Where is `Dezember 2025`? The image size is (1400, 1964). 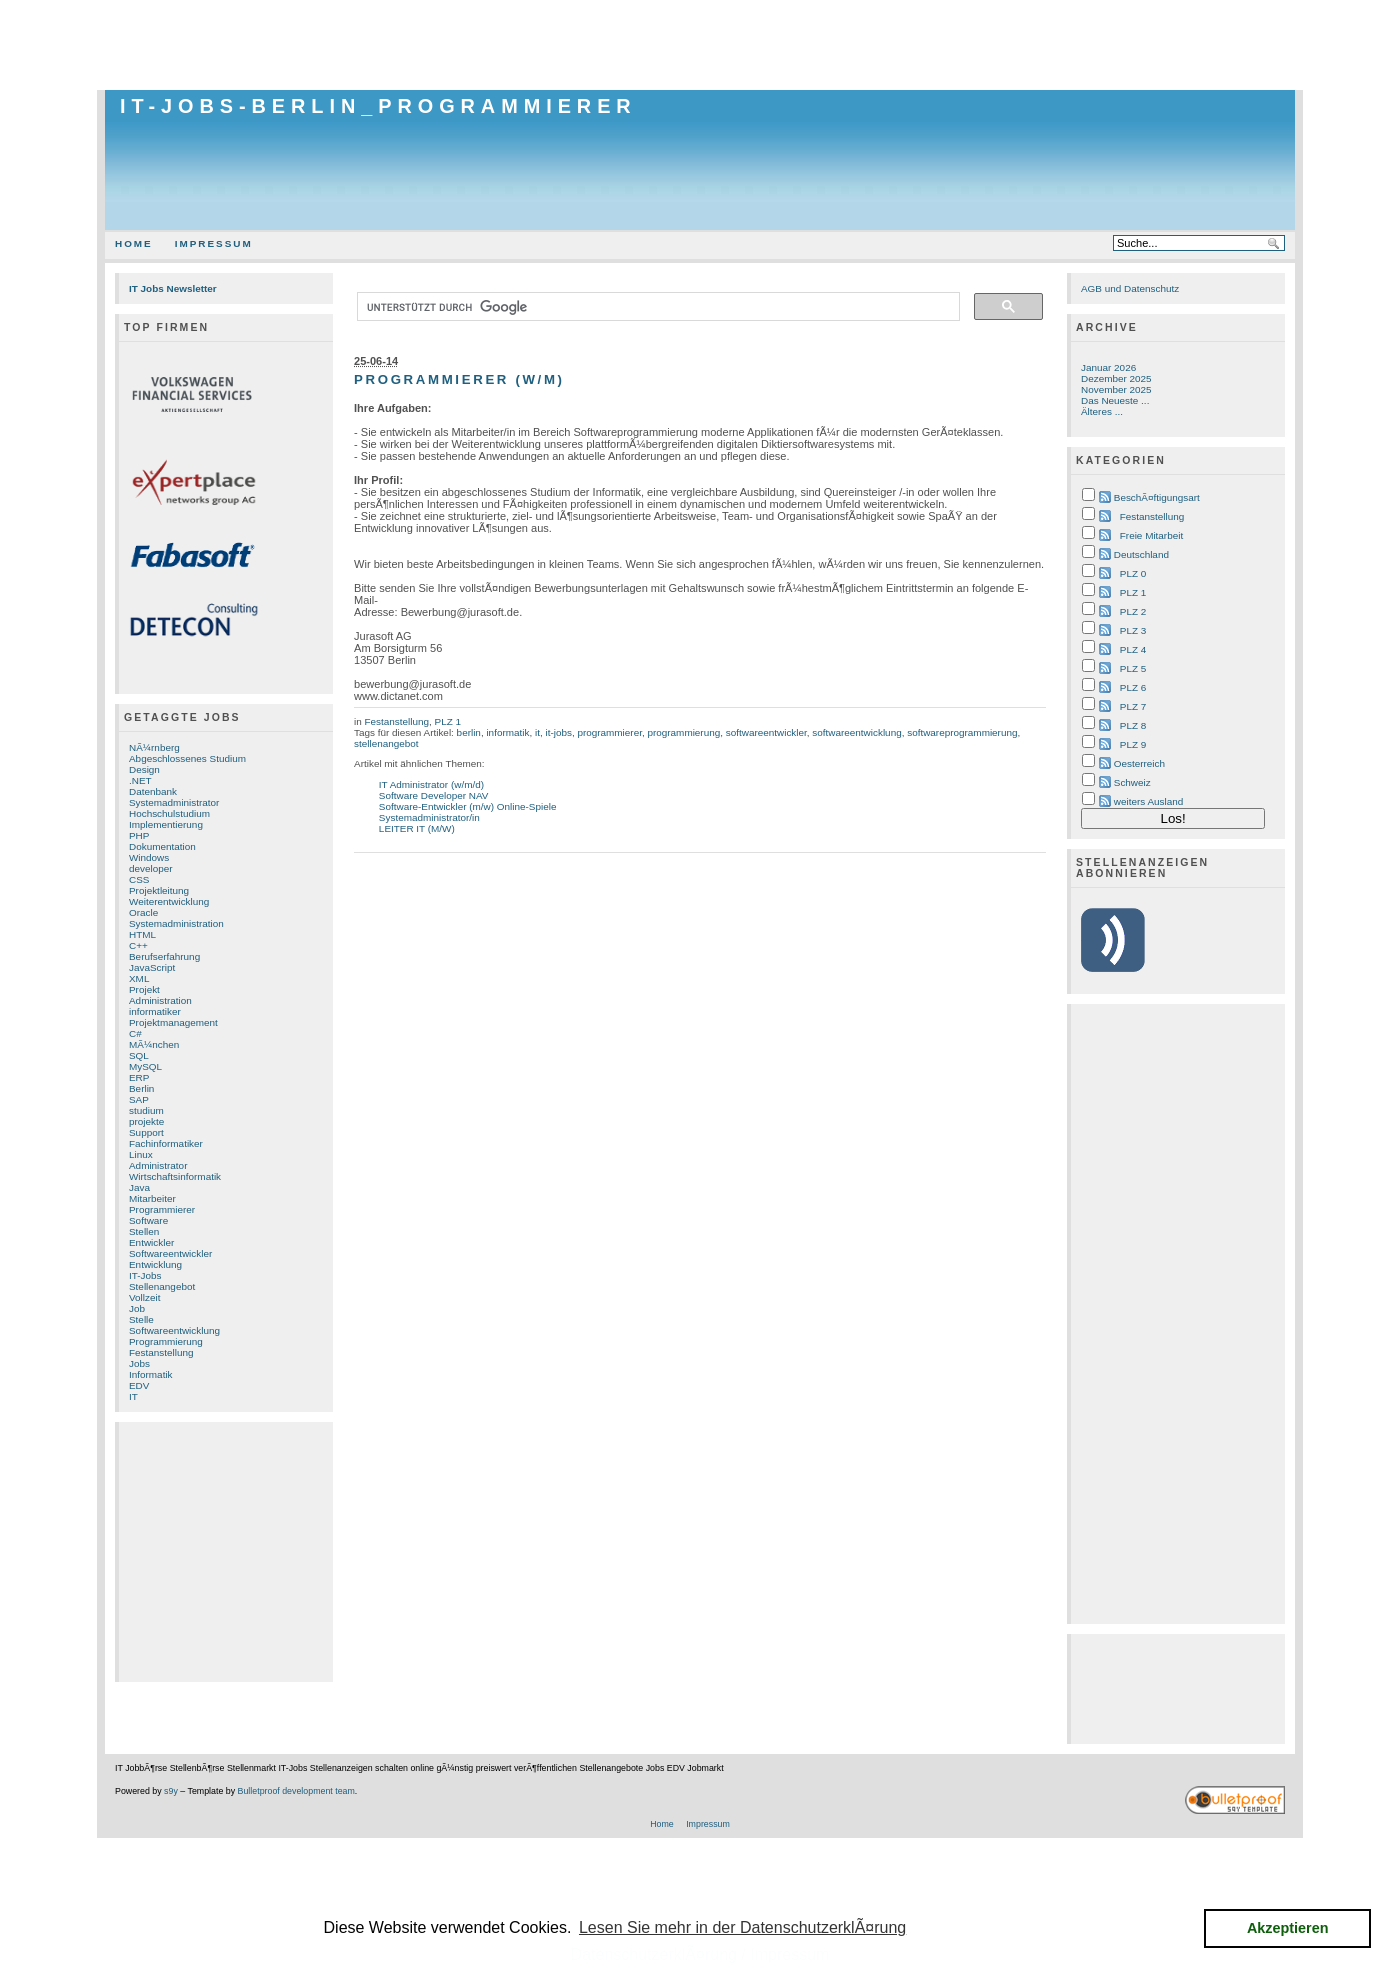 Dezember 2025 is located at coordinates (1116, 378).